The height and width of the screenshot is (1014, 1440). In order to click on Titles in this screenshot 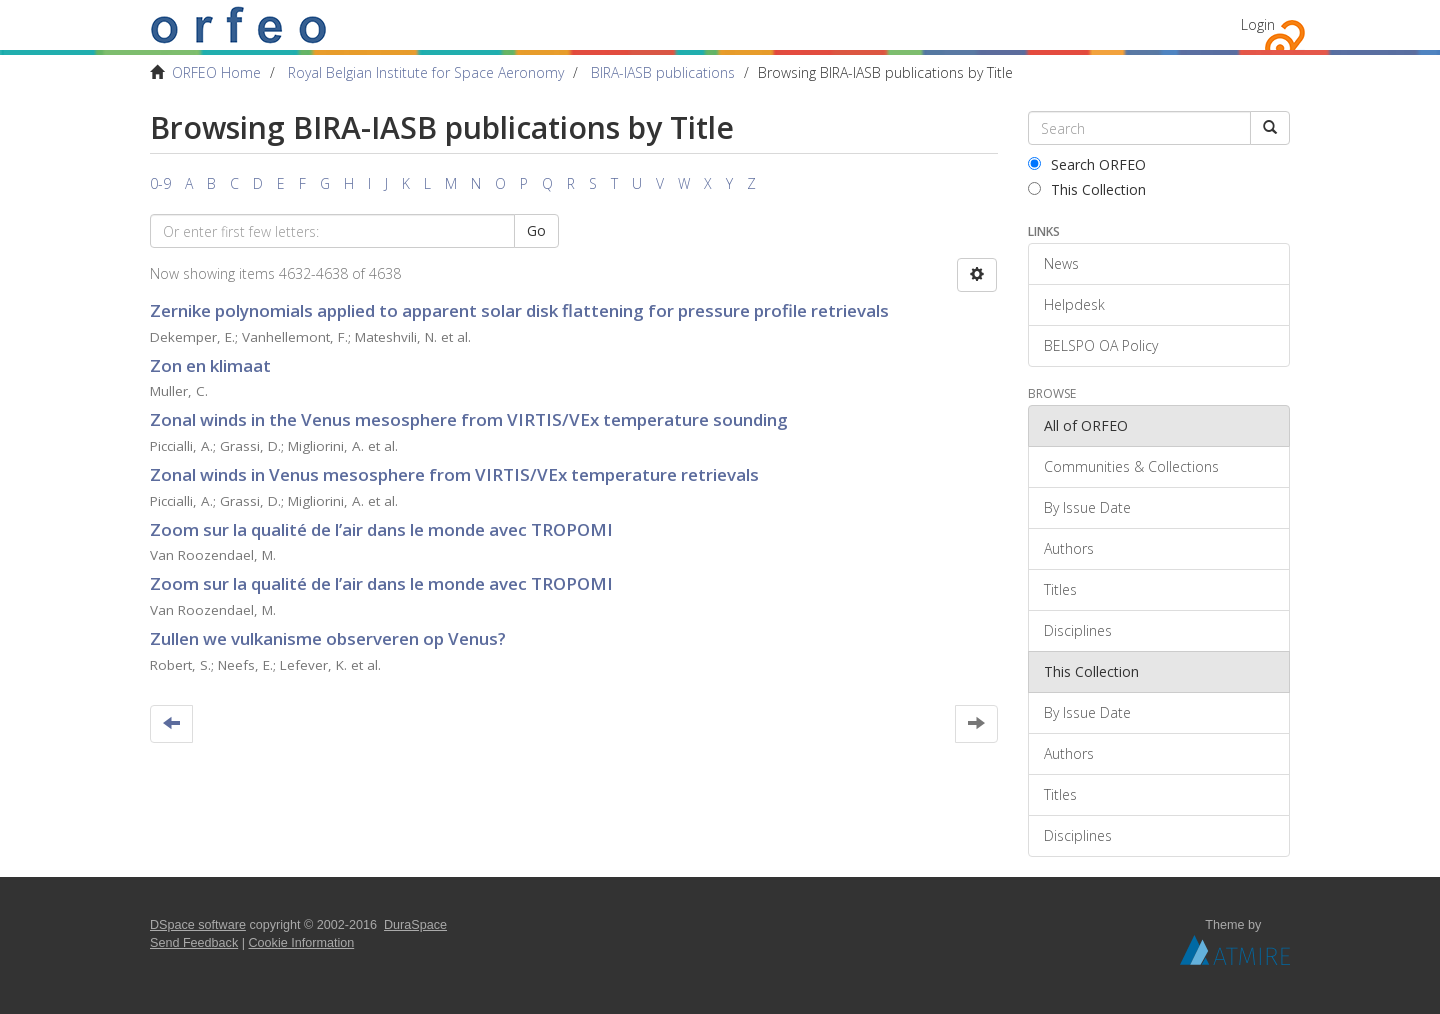, I will do `click(1060, 589)`.